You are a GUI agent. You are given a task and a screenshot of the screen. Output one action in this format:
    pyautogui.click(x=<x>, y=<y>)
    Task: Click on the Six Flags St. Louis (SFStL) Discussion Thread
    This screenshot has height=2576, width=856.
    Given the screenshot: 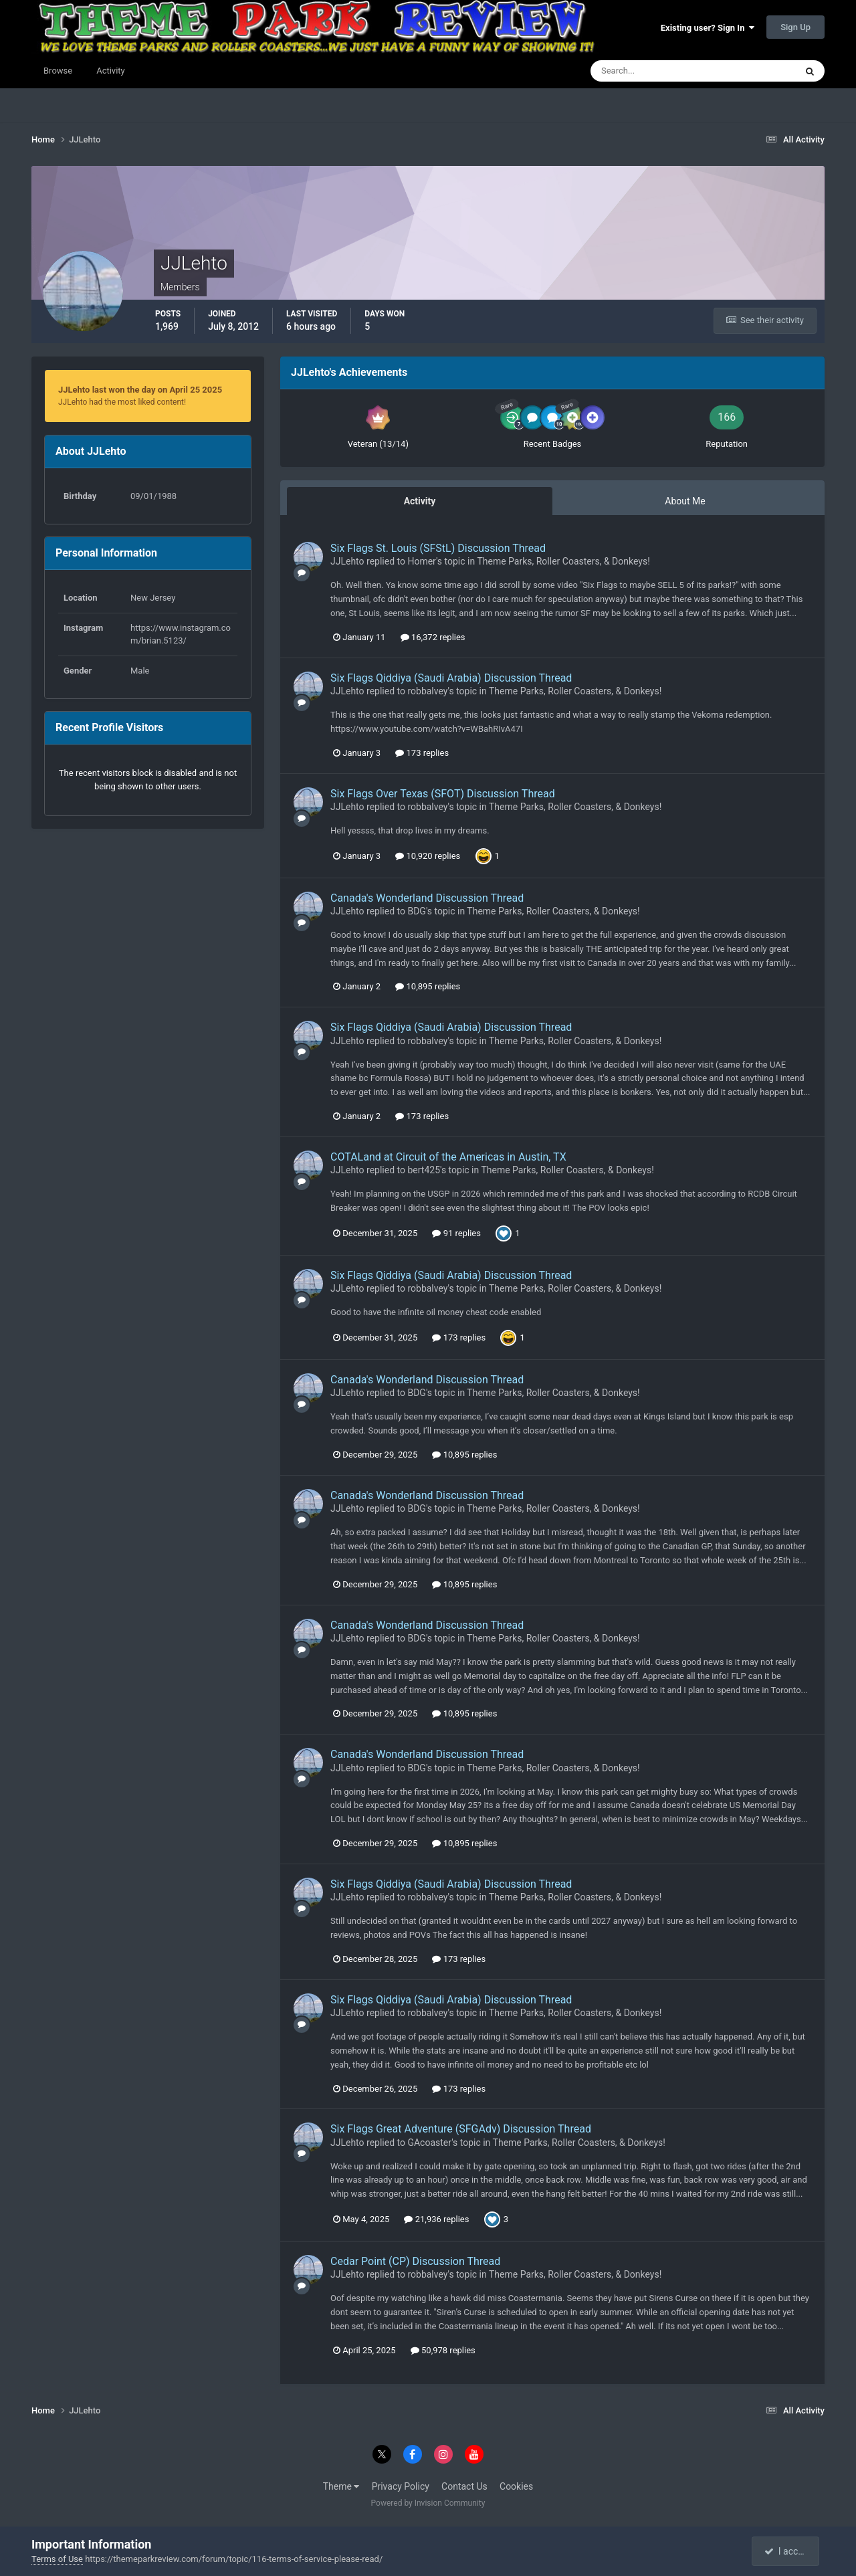 What is the action you would take?
    pyautogui.click(x=438, y=548)
    